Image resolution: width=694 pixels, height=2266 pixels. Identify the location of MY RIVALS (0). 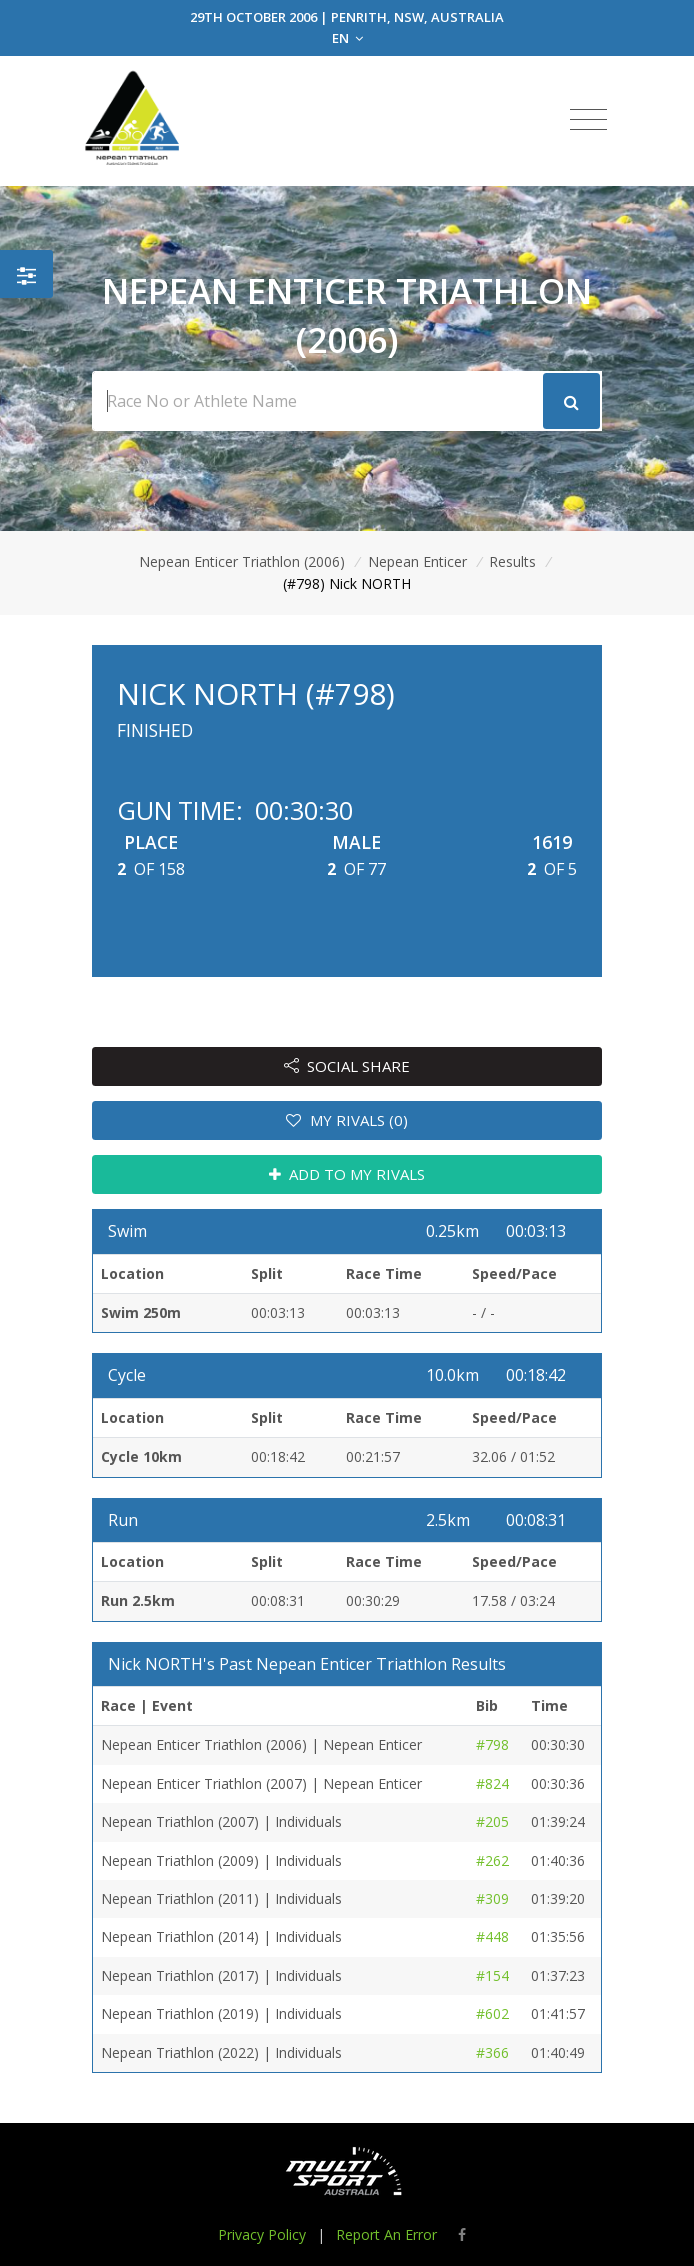
(347, 1120).